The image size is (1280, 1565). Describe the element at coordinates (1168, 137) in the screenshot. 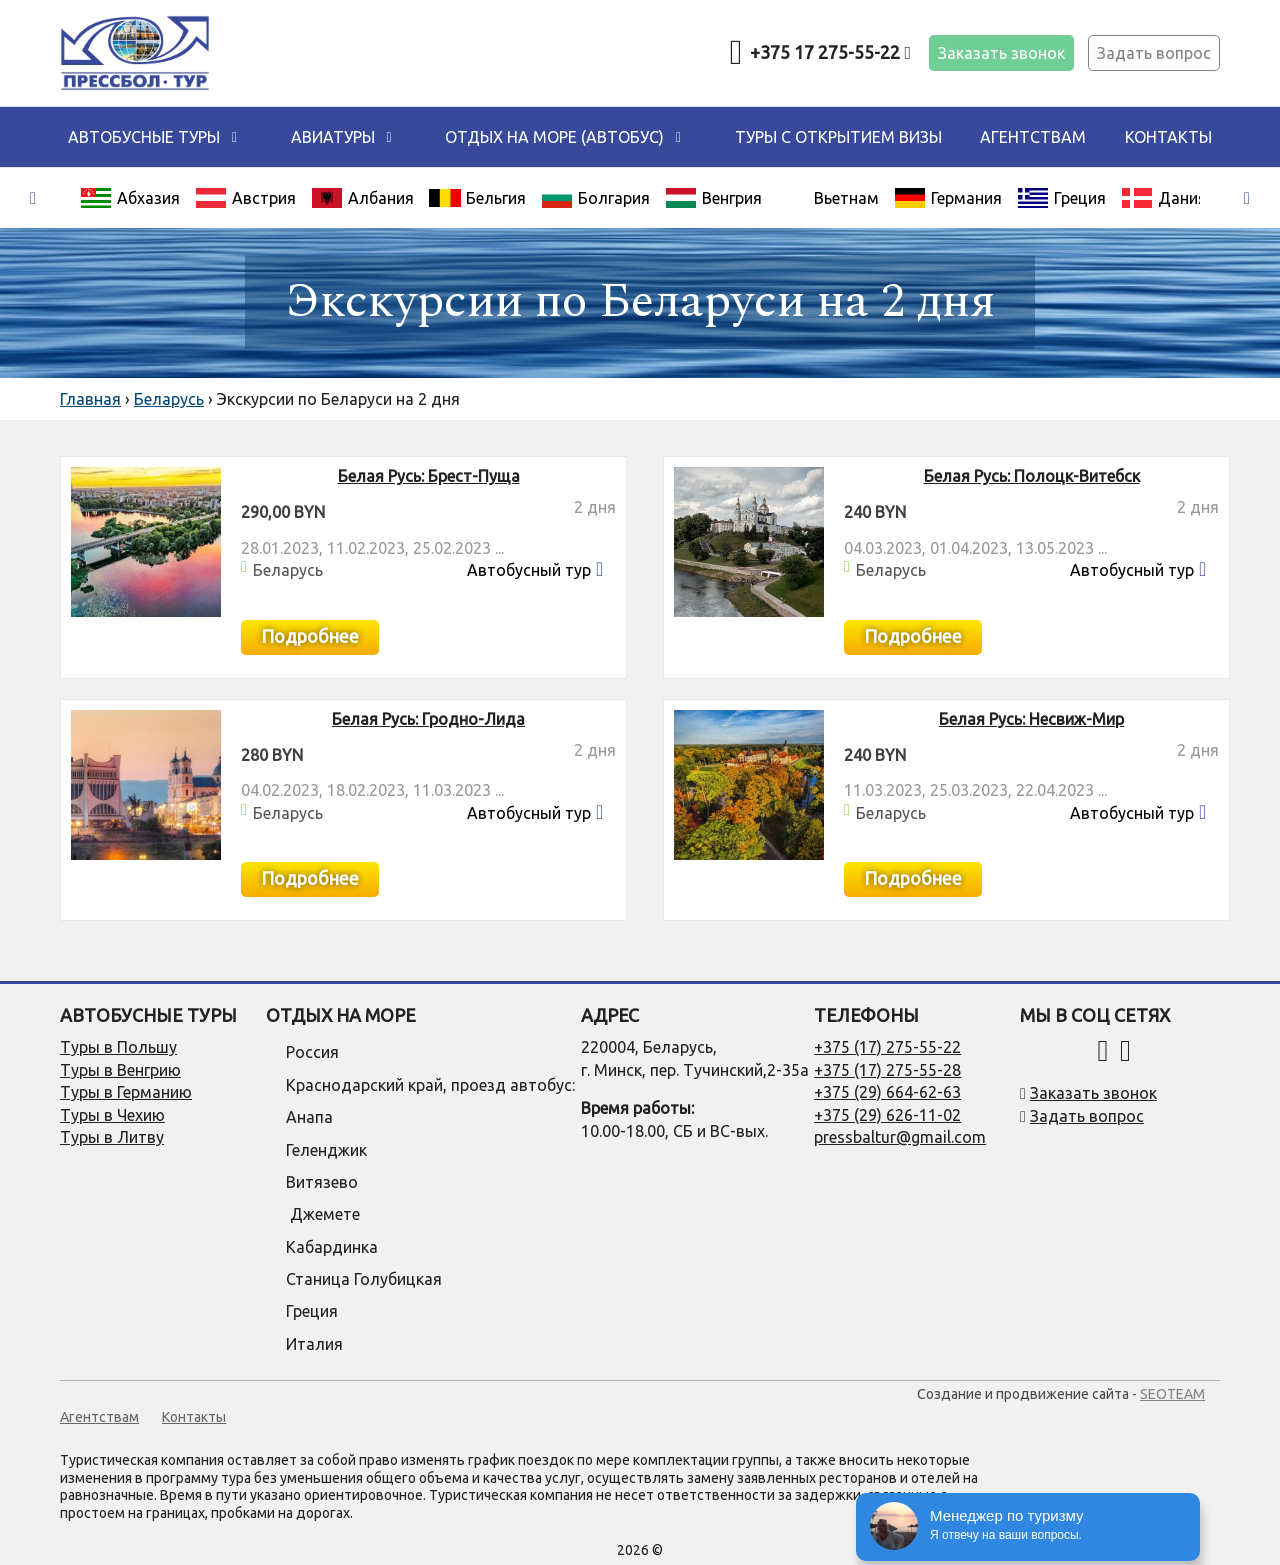

I see `Контакты` at that location.